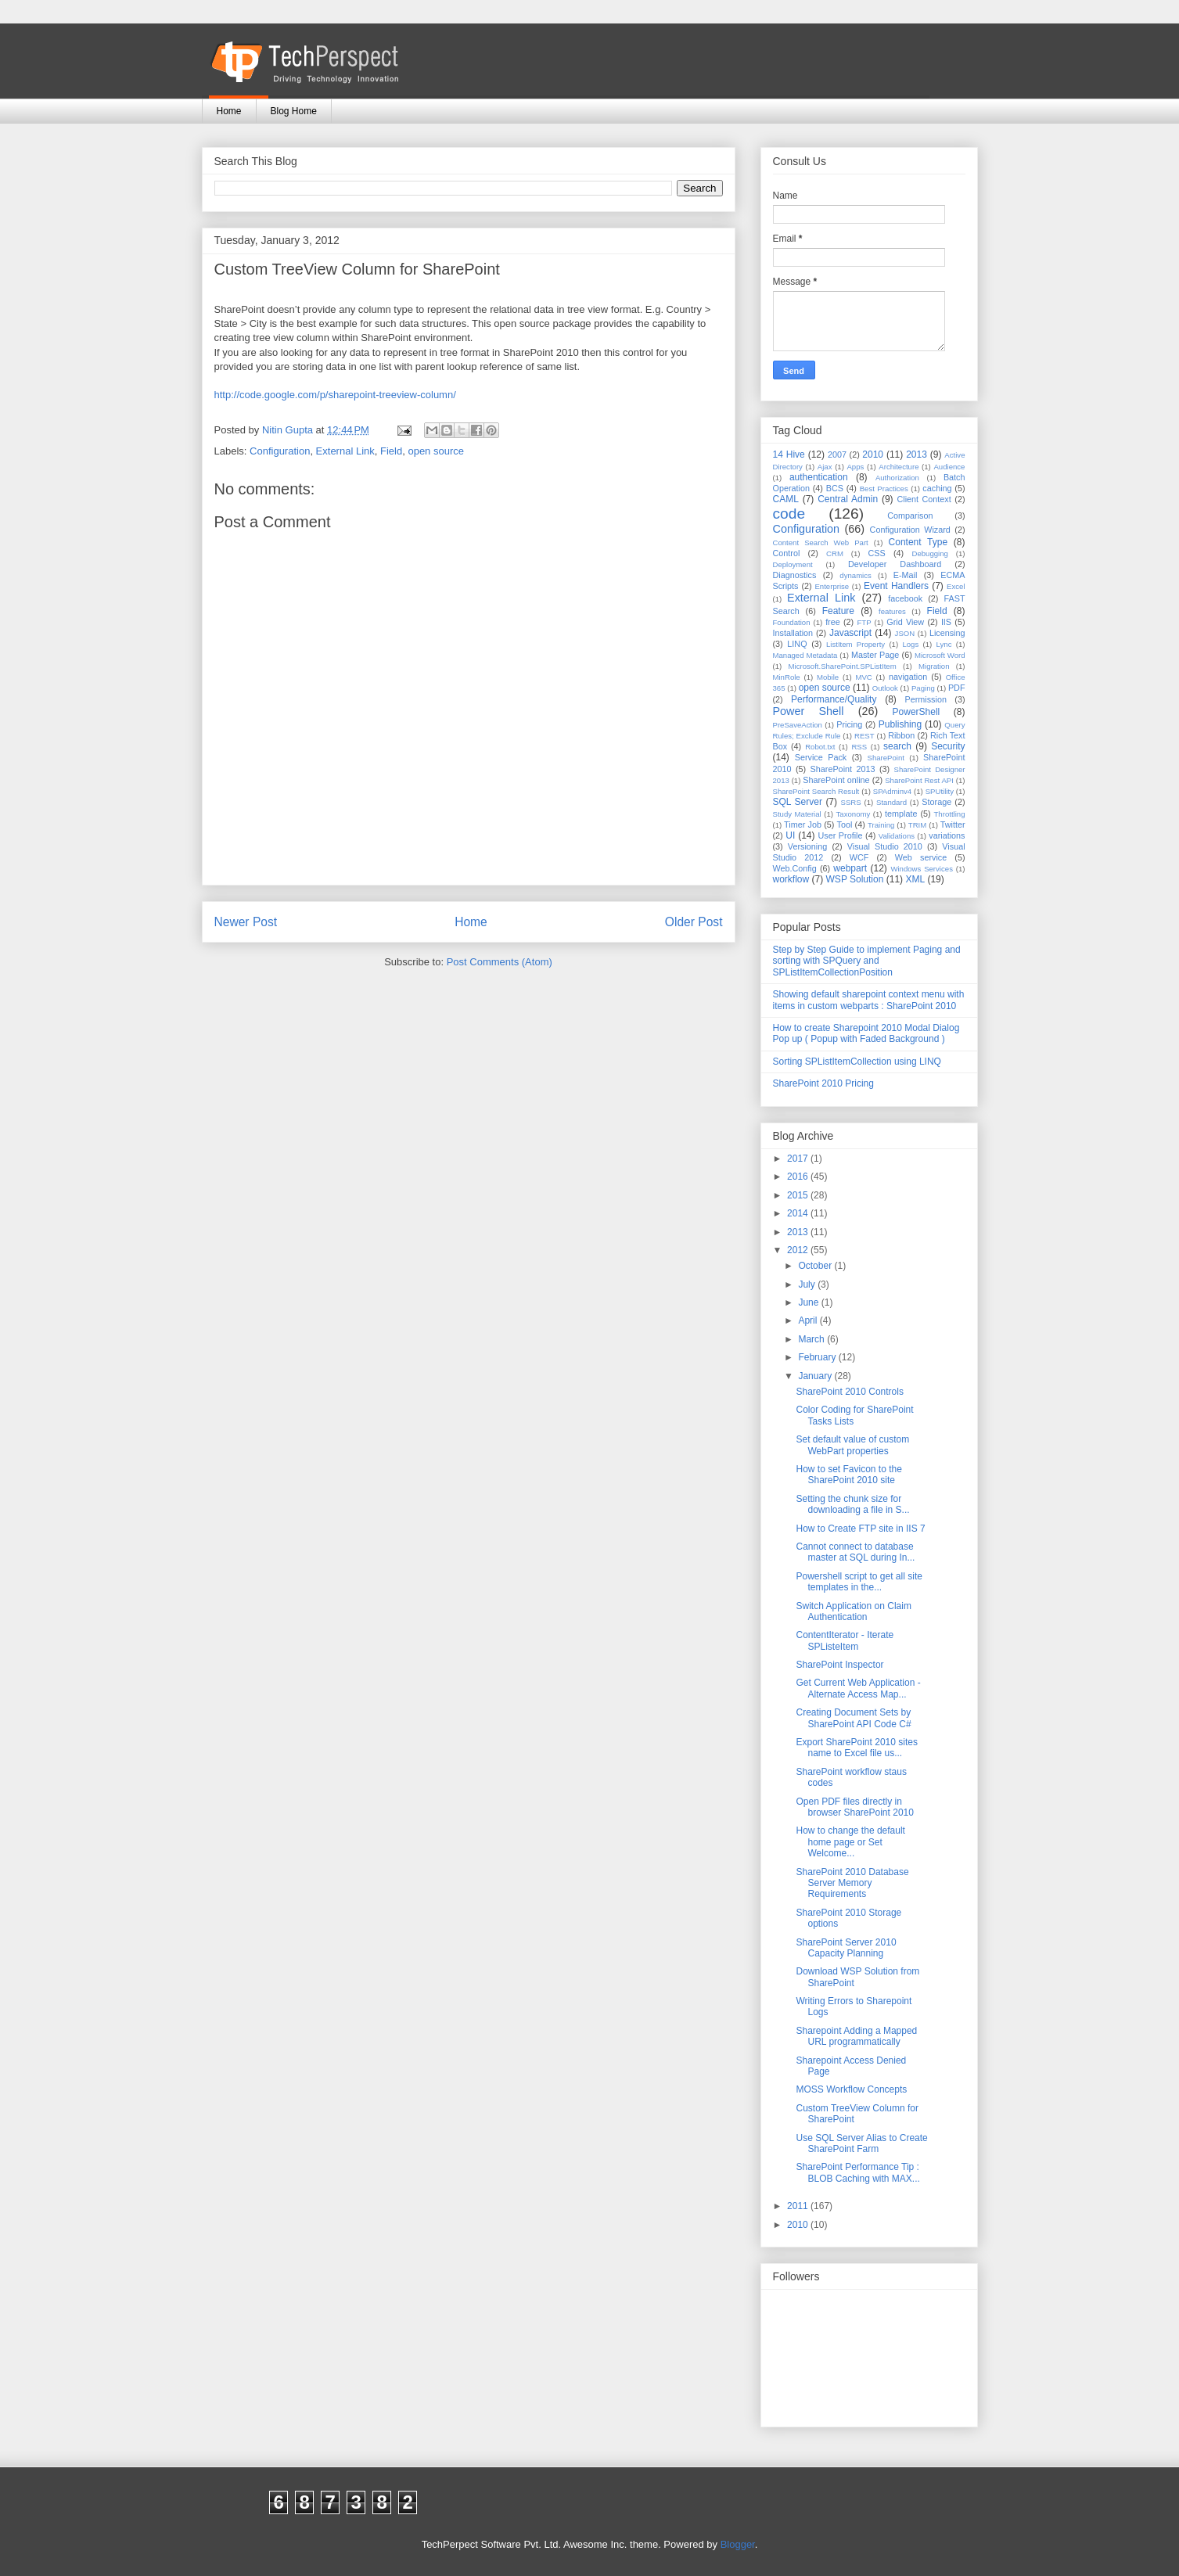 Image resolution: width=1179 pixels, height=2576 pixels. What do you see at coordinates (229, 111) in the screenshot?
I see `Home` at bounding box center [229, 111].